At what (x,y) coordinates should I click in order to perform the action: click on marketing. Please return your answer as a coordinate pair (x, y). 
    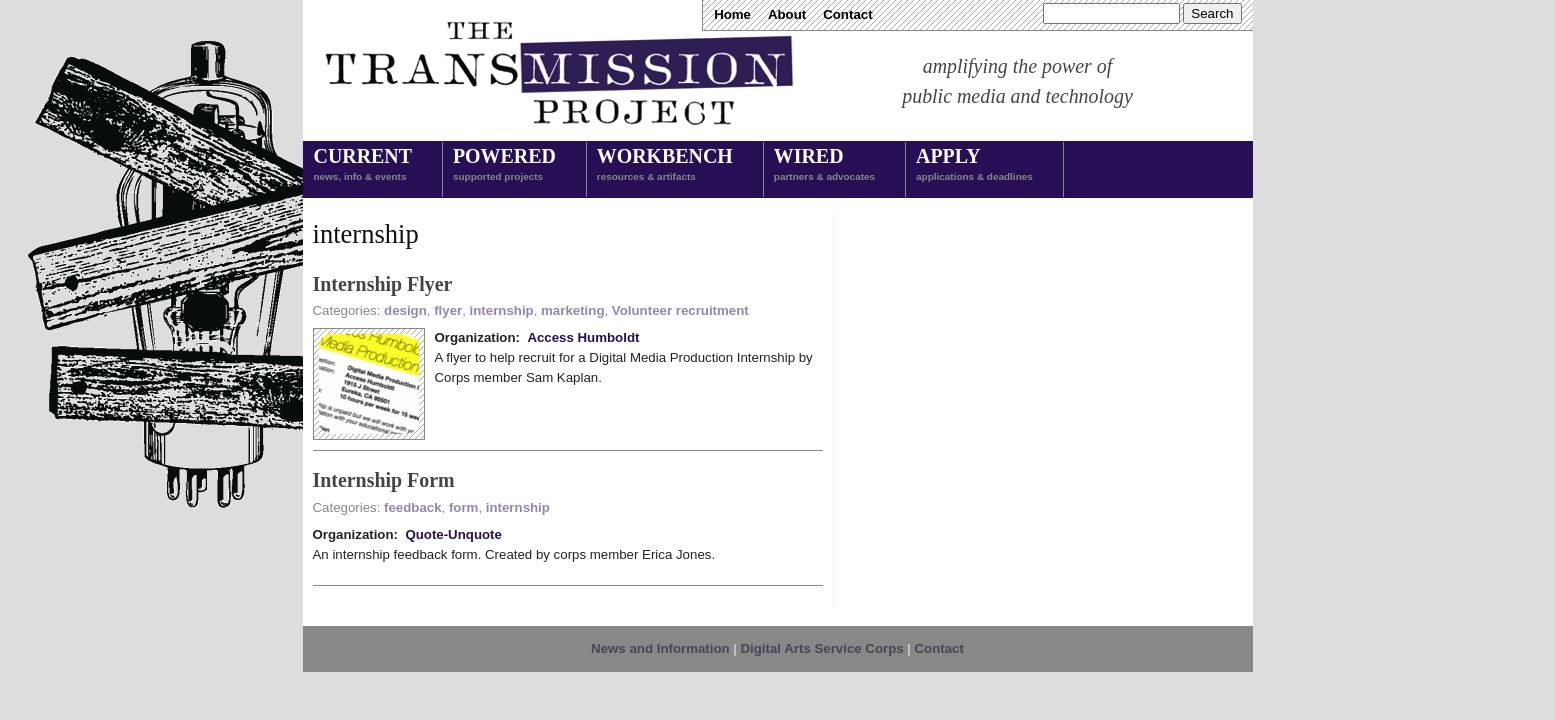
    Looking at the image, I should click on (572, 310).